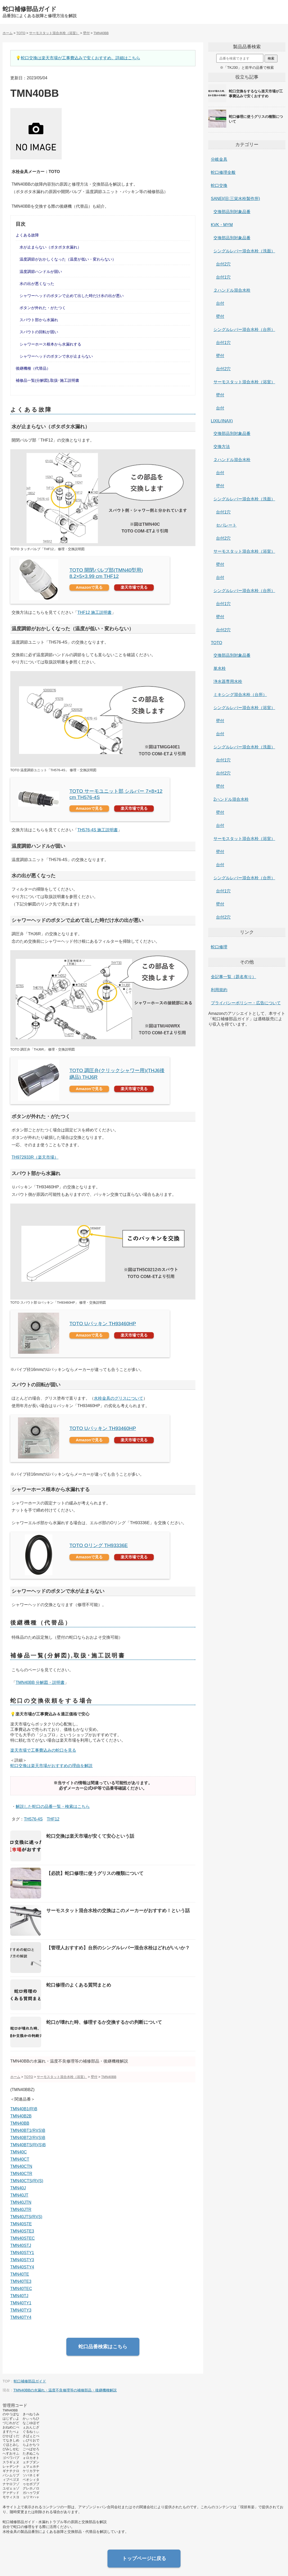 The height and width of the screenshot is (2576, 288). Describe the element at coordinates (19, 2296) in the screenshot. I see `TMN40TJ` at that location.